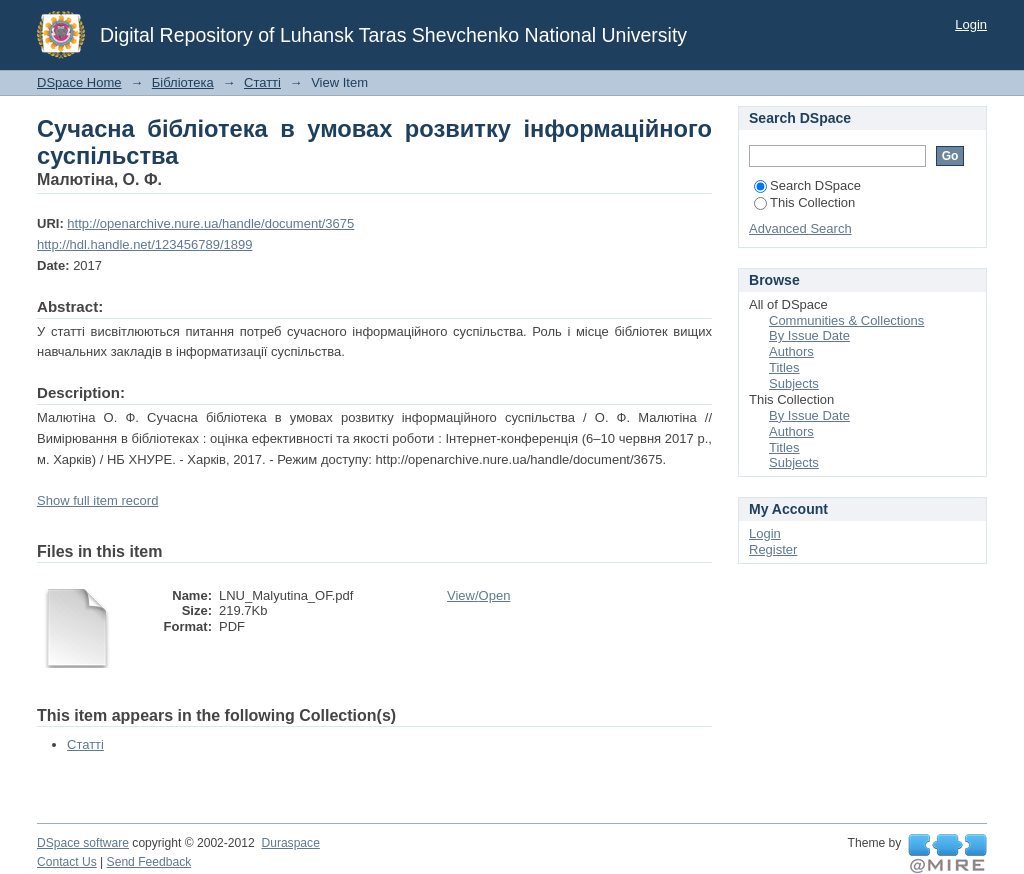 The image size is (1024, 874). I want to click on Статті, so click(262, 82).